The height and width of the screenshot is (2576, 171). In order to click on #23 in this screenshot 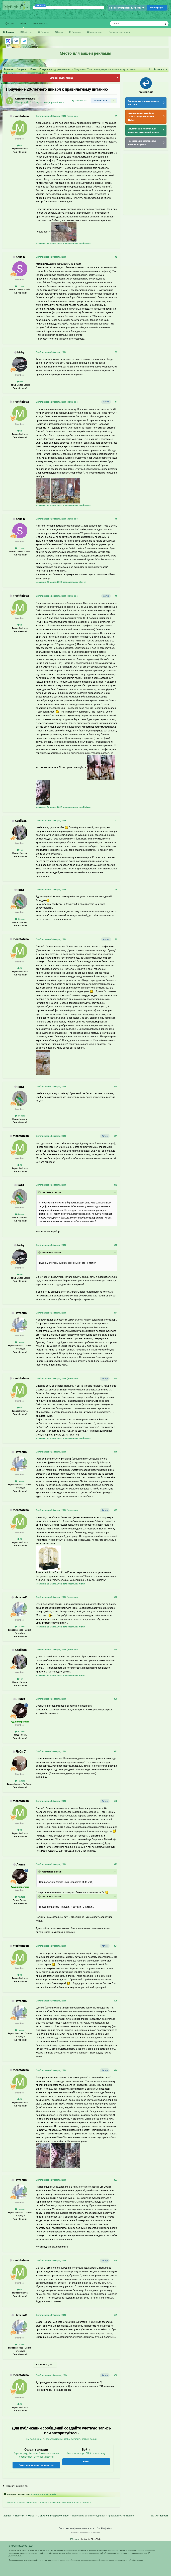, I will do `click(115, 1864)`.